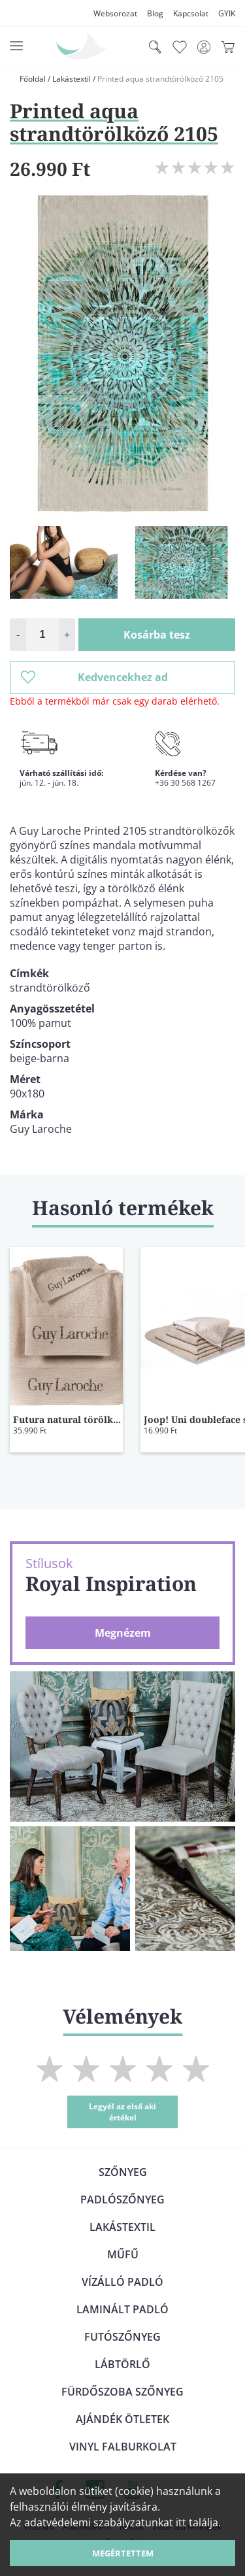 The image size is (245, 2576). Describe the element at coordinates (122, 2309) in the screenshot. I see `Laminált padló` at that location.